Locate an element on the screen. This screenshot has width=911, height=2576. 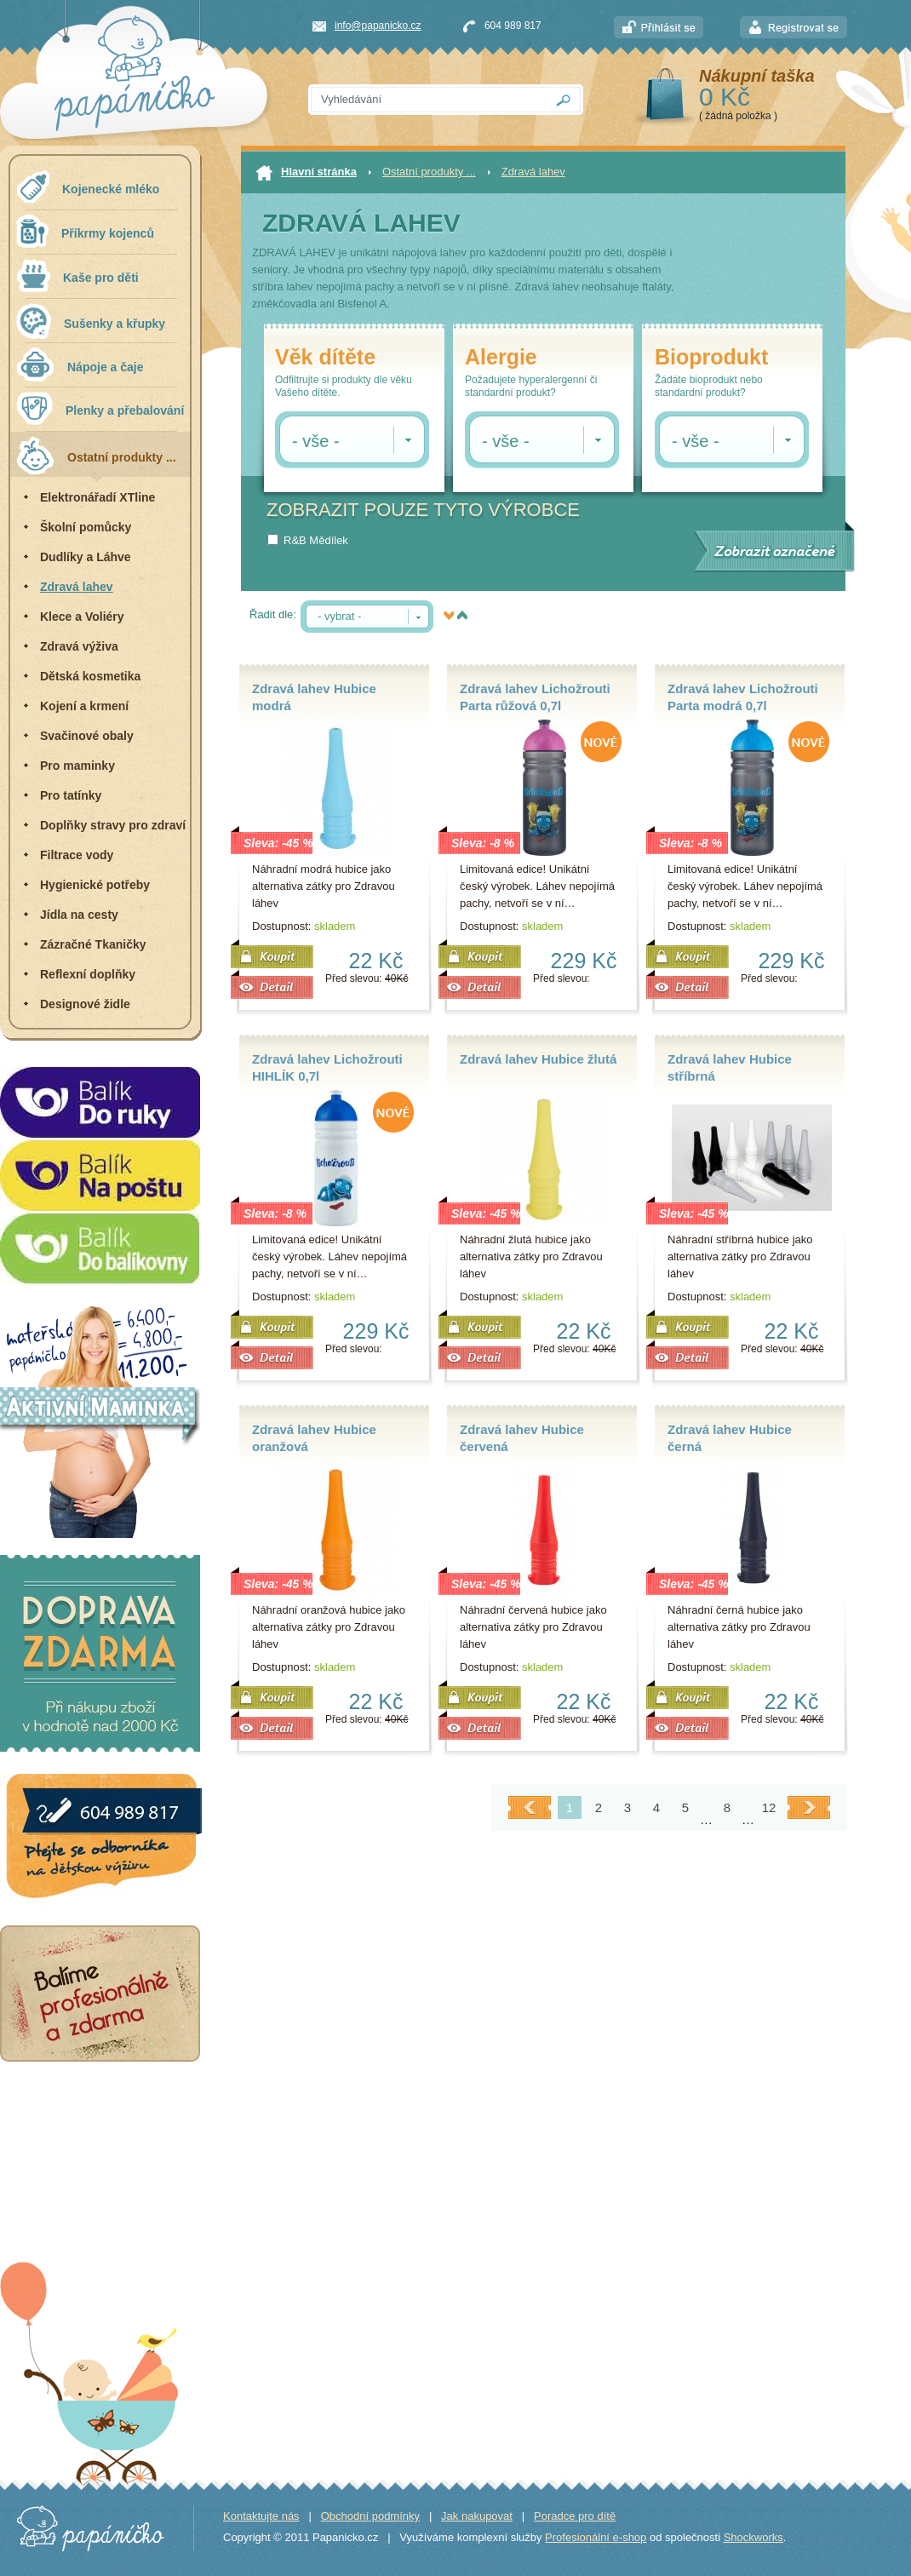
0 Kč is located at coordinates (724, 97).